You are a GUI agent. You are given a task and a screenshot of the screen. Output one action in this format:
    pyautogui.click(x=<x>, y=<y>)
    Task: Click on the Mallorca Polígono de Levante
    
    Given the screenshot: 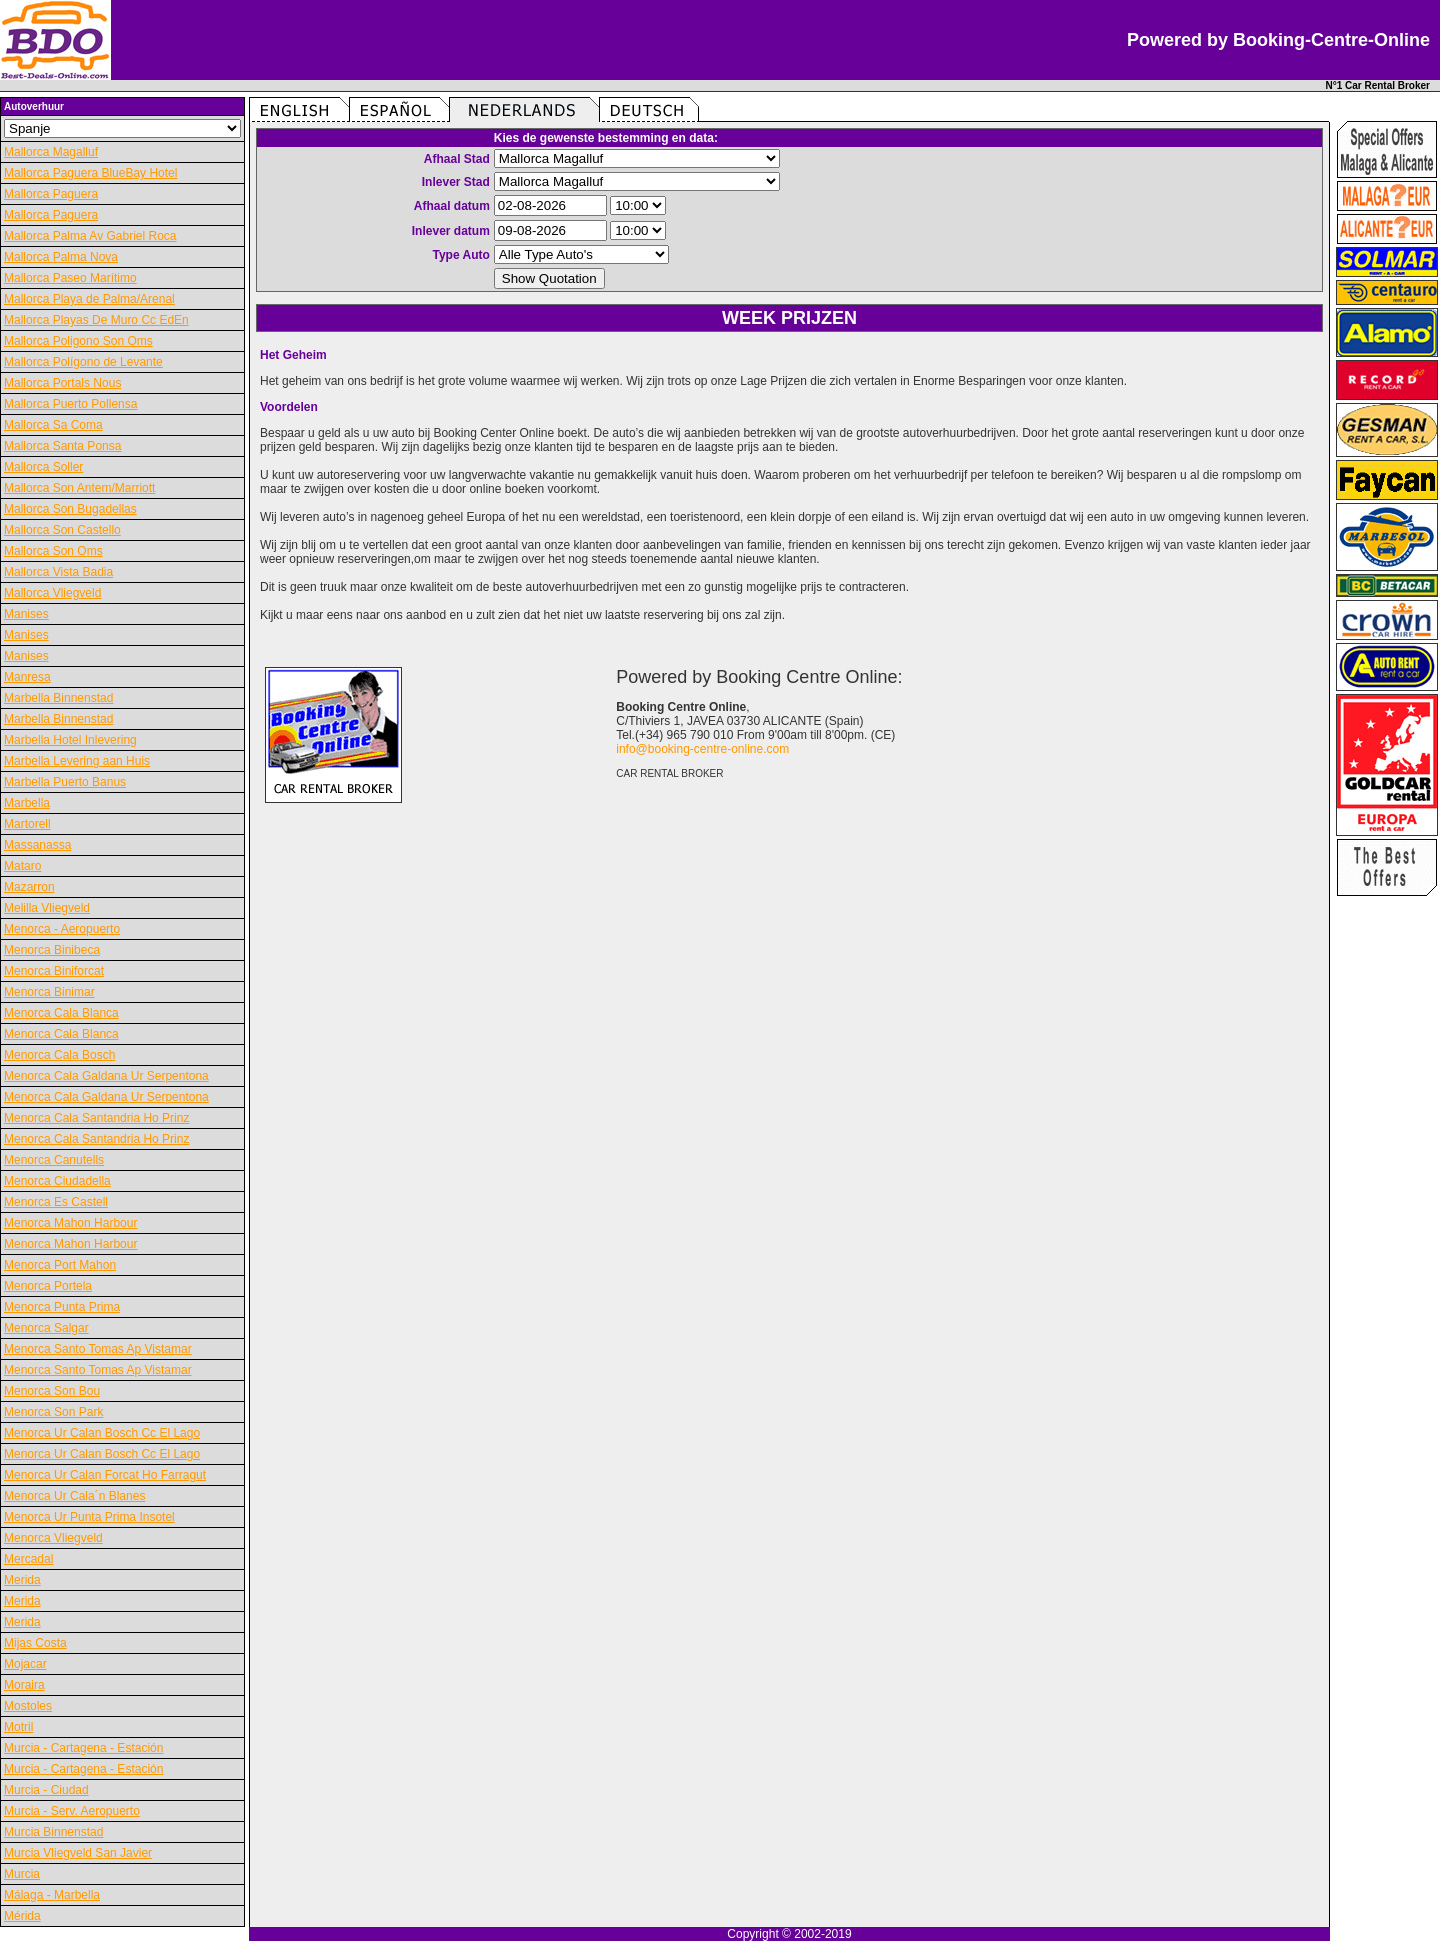 What is the action you would take?
    pyautogui.click(x=83, y=362)
    